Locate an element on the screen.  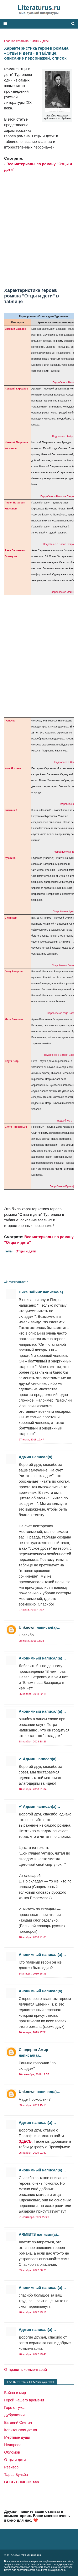
Сердеров Амир is located at coordinates (33, 2050).